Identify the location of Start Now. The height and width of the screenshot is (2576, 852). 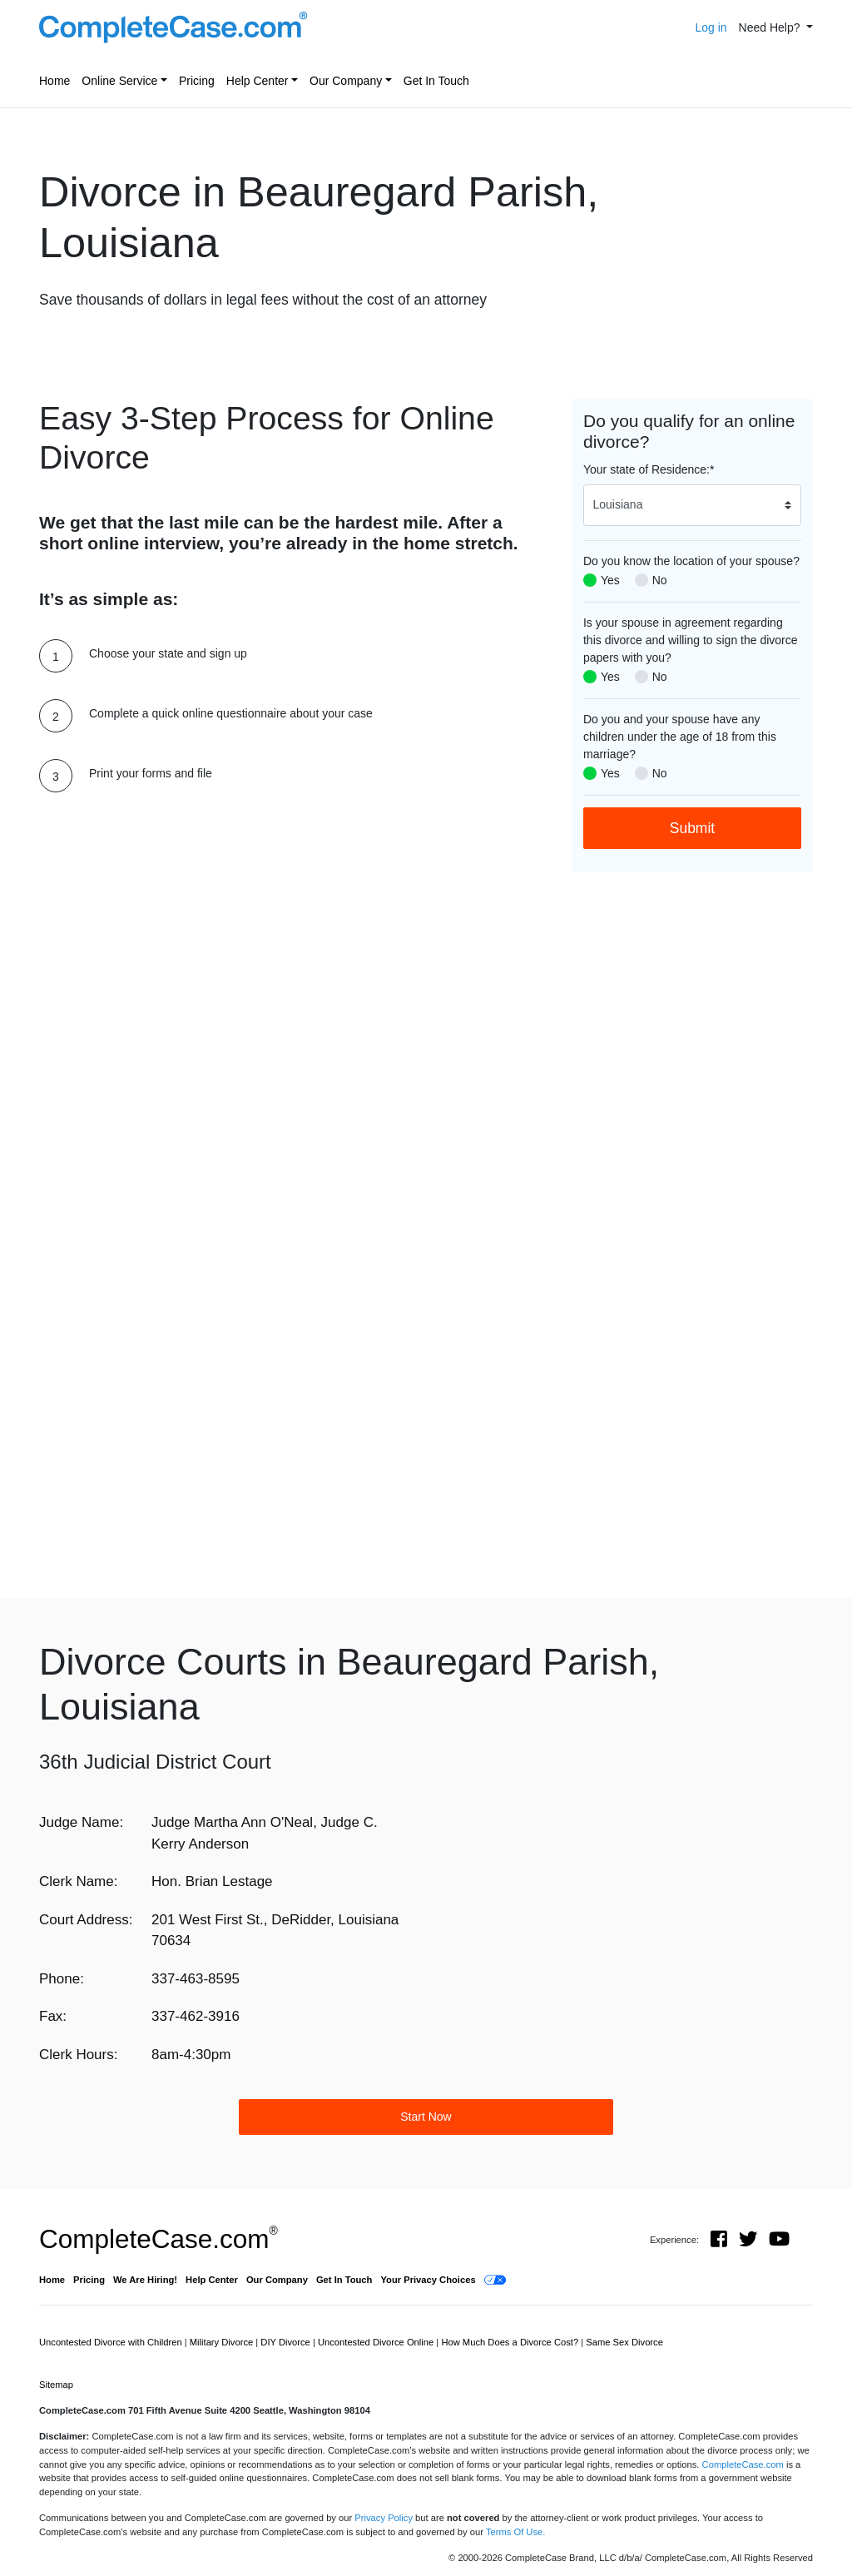
(425, 2116).